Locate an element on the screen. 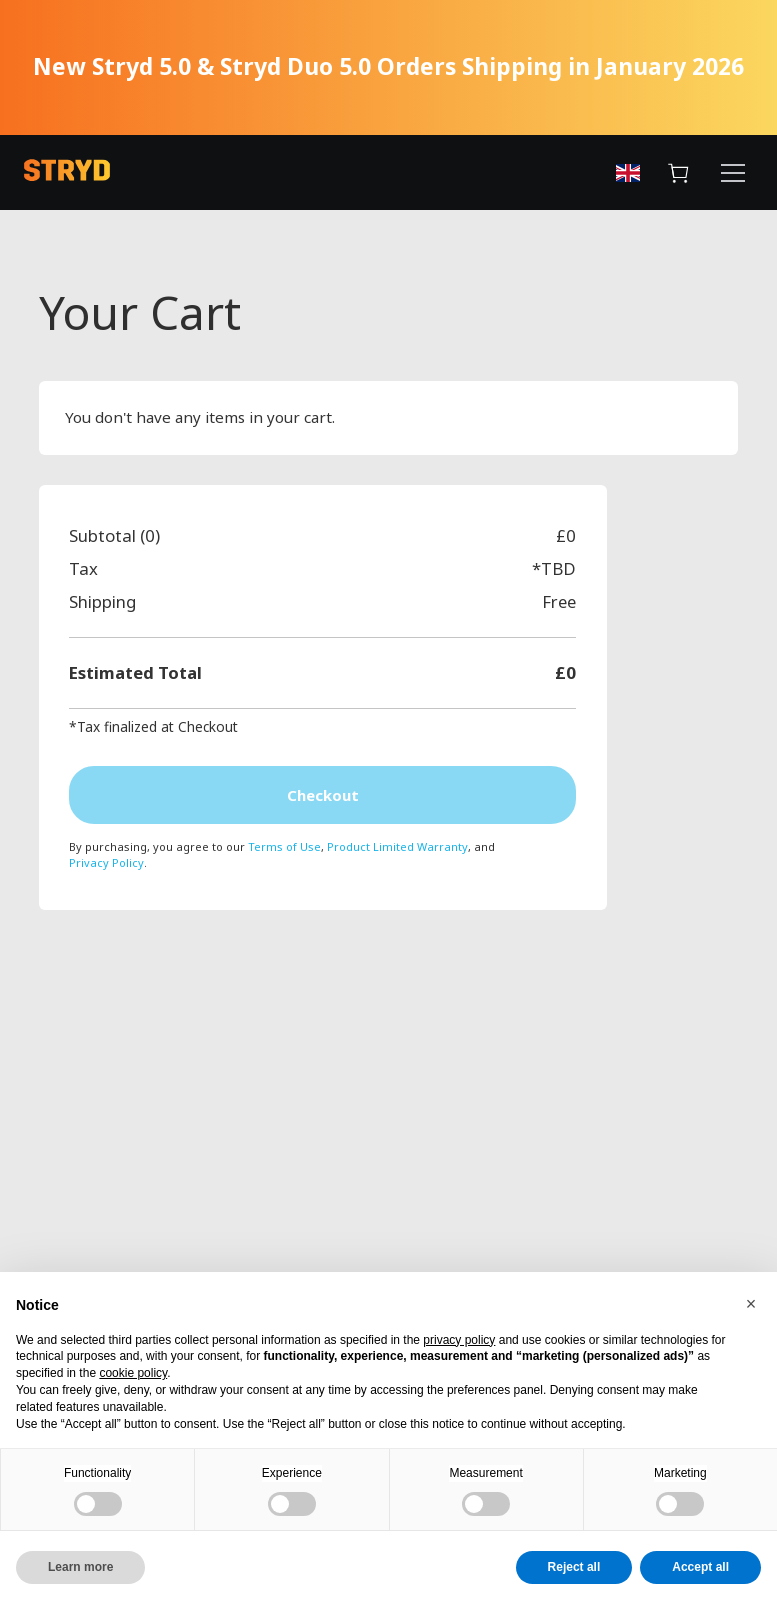 The height and width of the screenshot is (1604, 777). Reject all [button] is located at coordinates (574, 1567).